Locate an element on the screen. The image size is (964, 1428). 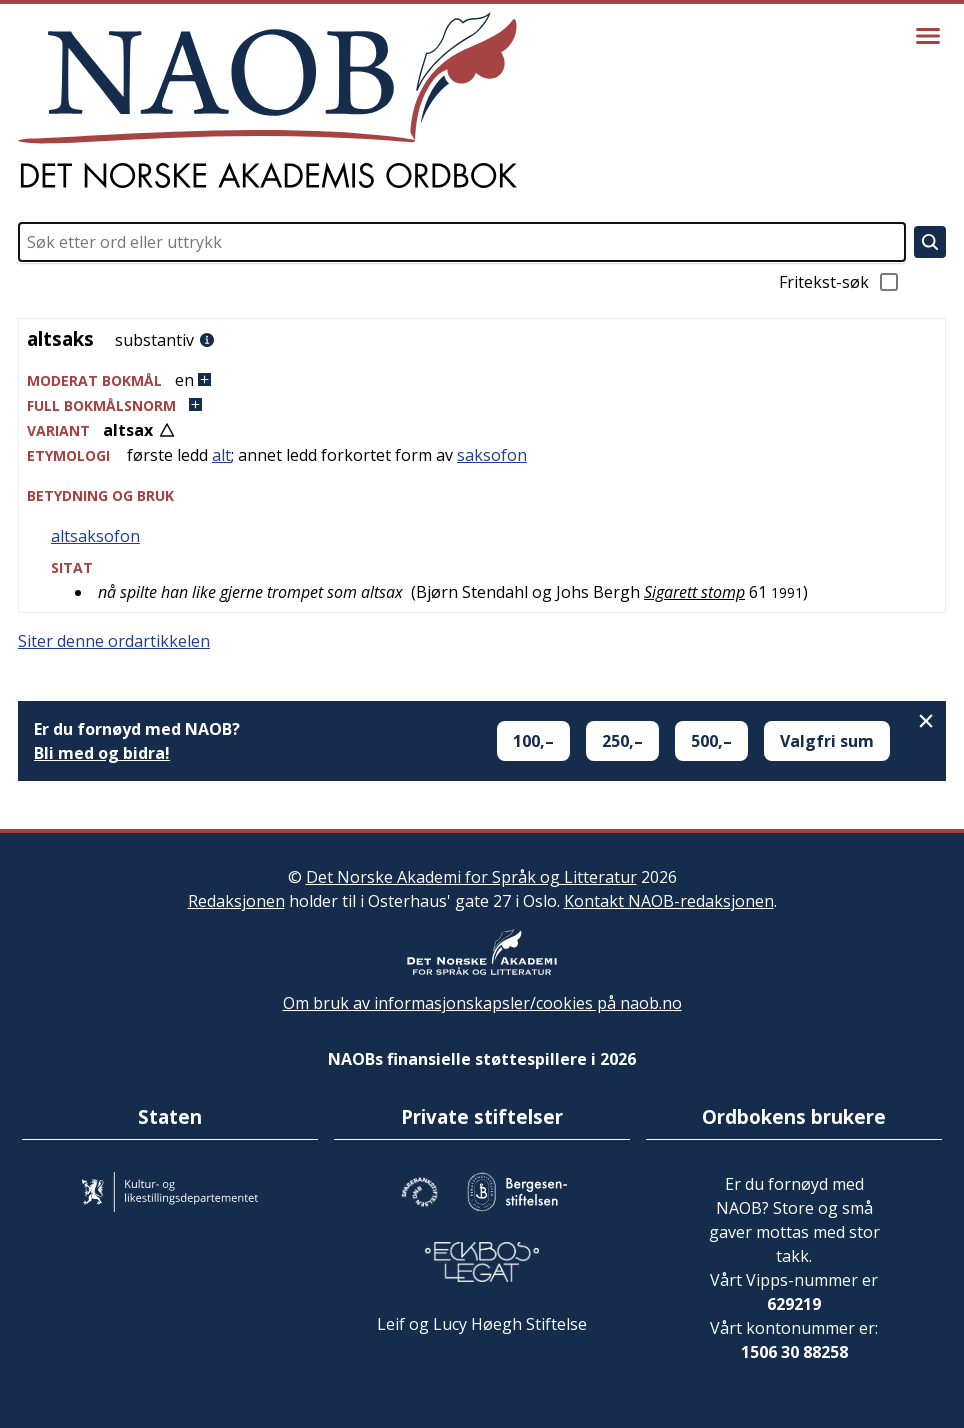
Valgfri sum is located at coordinates (827, 741).